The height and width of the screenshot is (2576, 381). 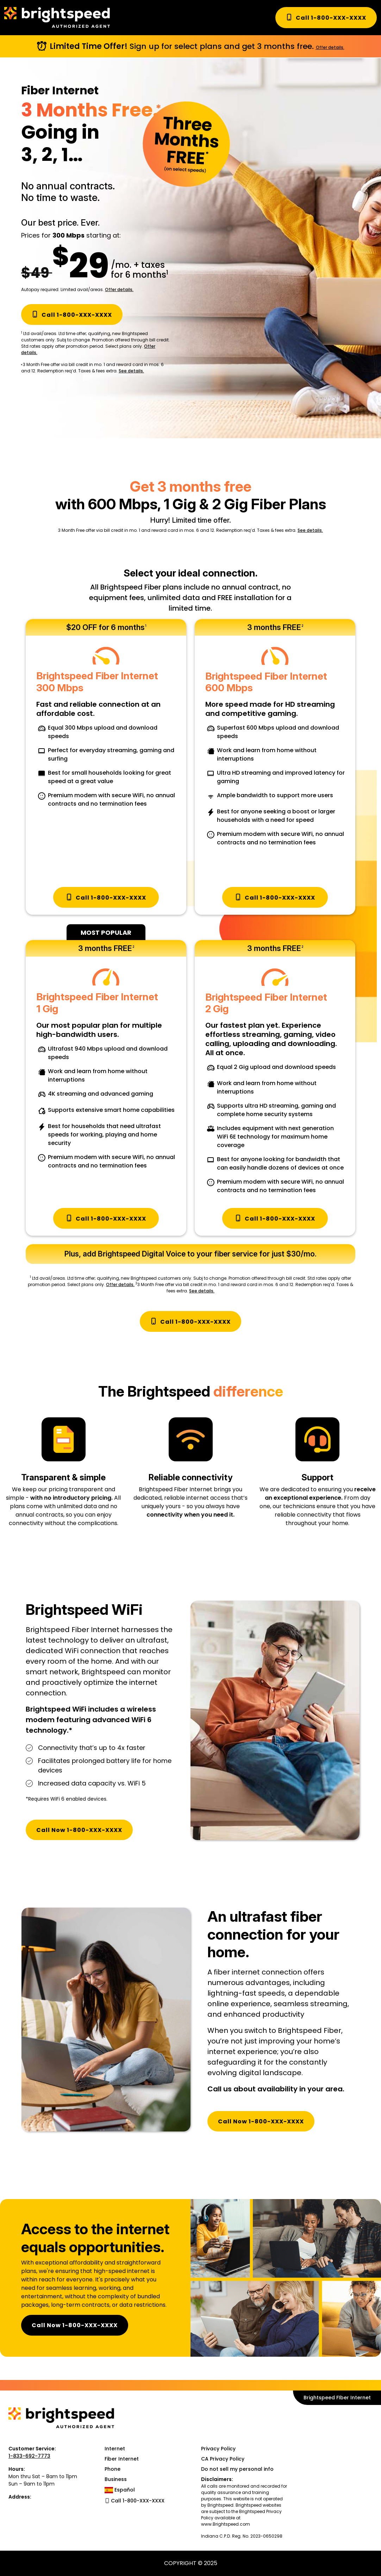 What do you see at coordinates (131, 371) in the screenshot?
I see `See details.` at bounding box center [131, 371].